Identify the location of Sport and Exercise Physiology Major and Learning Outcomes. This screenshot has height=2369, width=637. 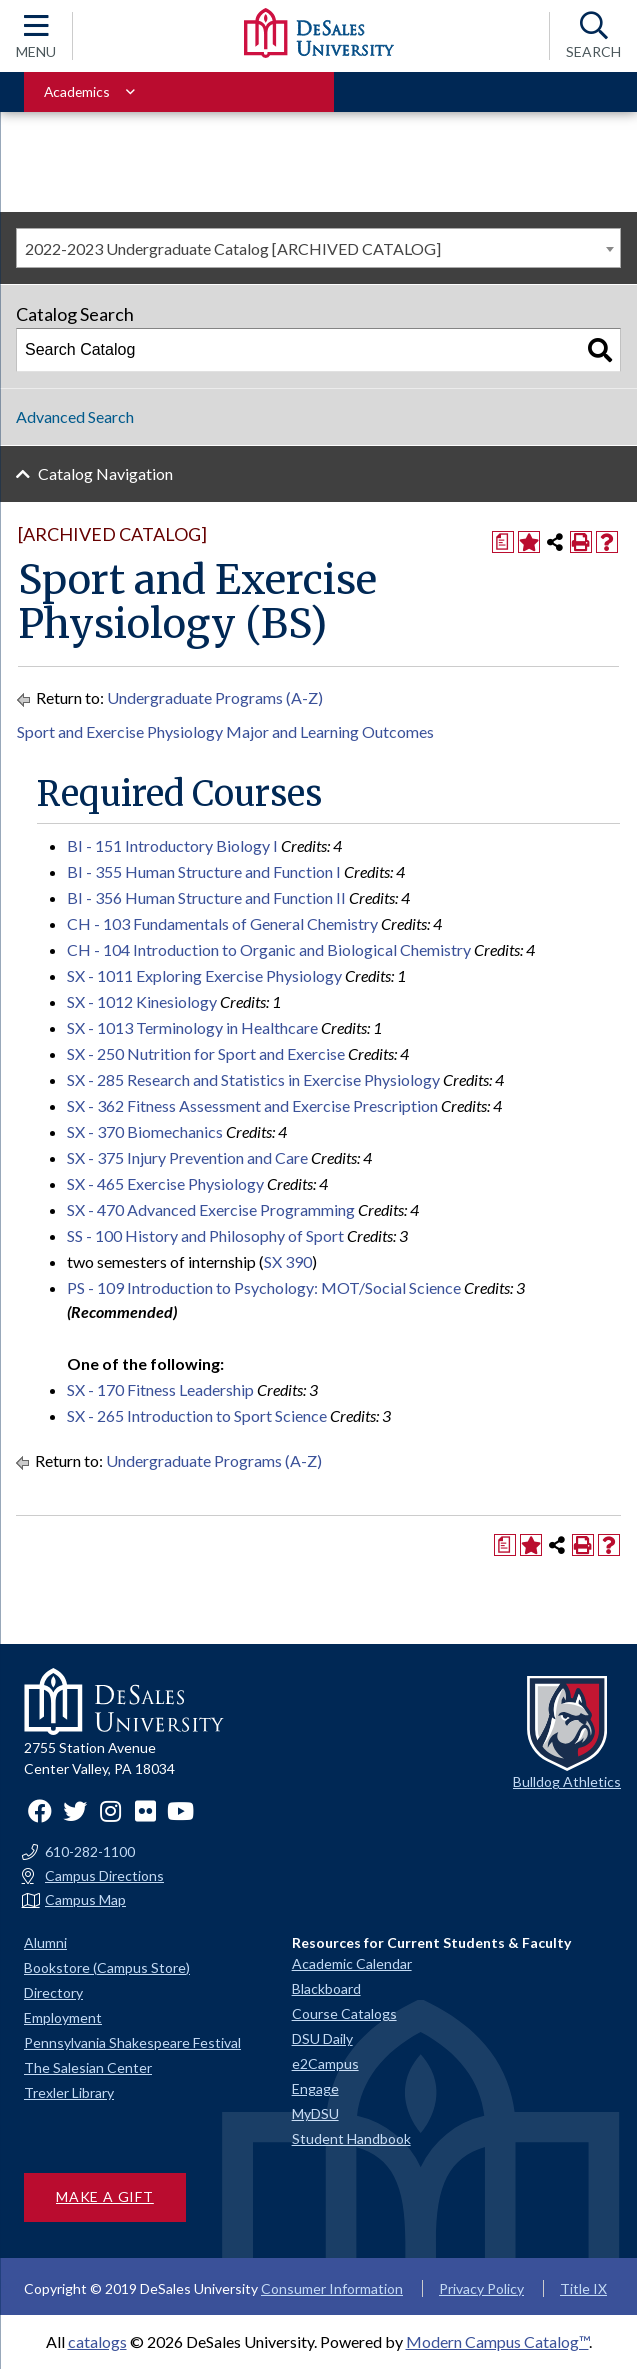
(225, 731).